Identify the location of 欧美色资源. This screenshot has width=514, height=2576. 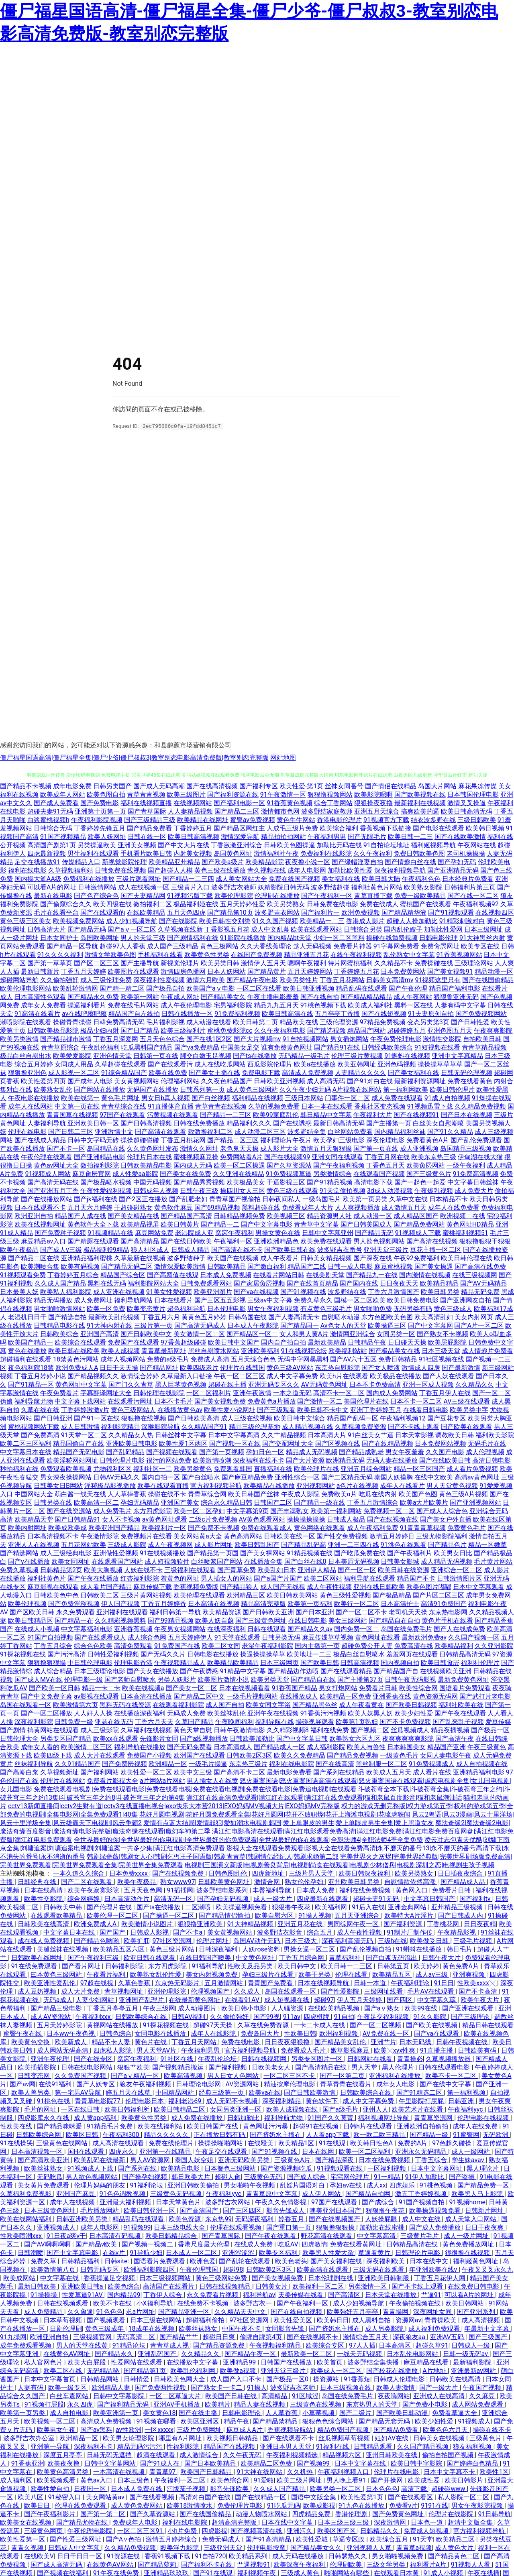
(185, 2218).